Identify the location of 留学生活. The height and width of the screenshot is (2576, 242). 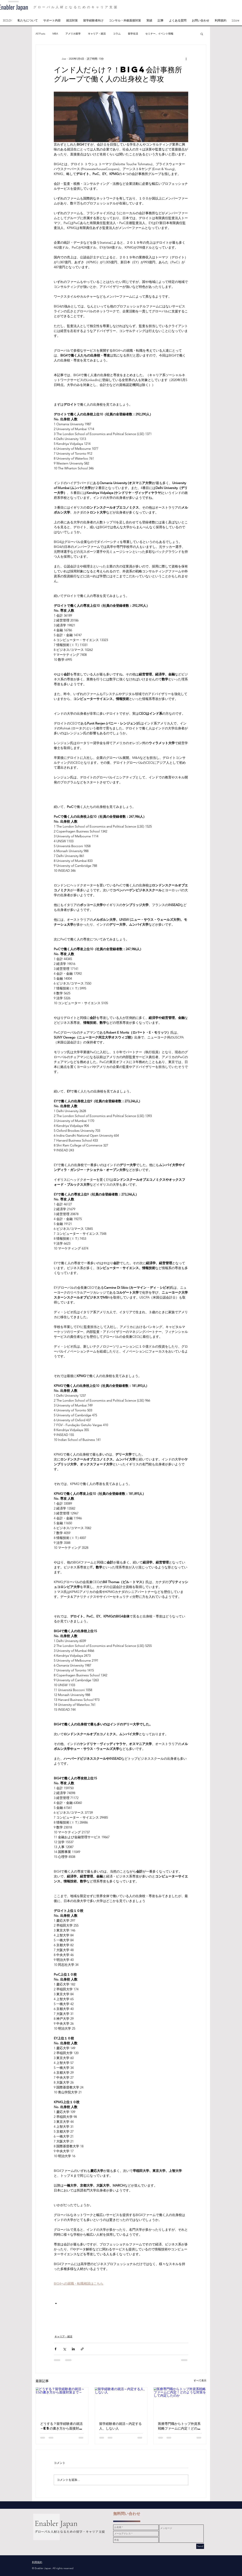
(133, 33).